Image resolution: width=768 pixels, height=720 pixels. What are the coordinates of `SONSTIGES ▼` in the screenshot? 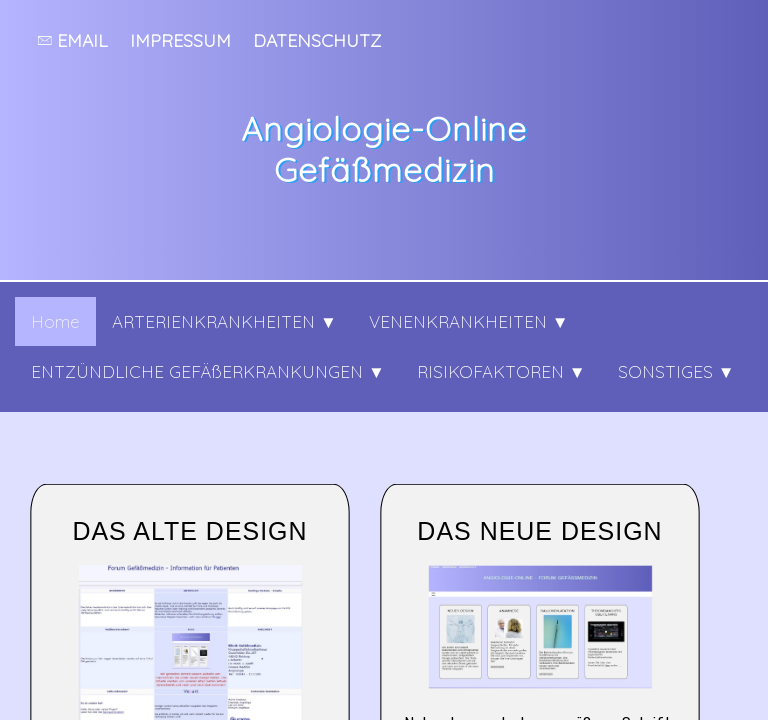 It's located at (676, 371).